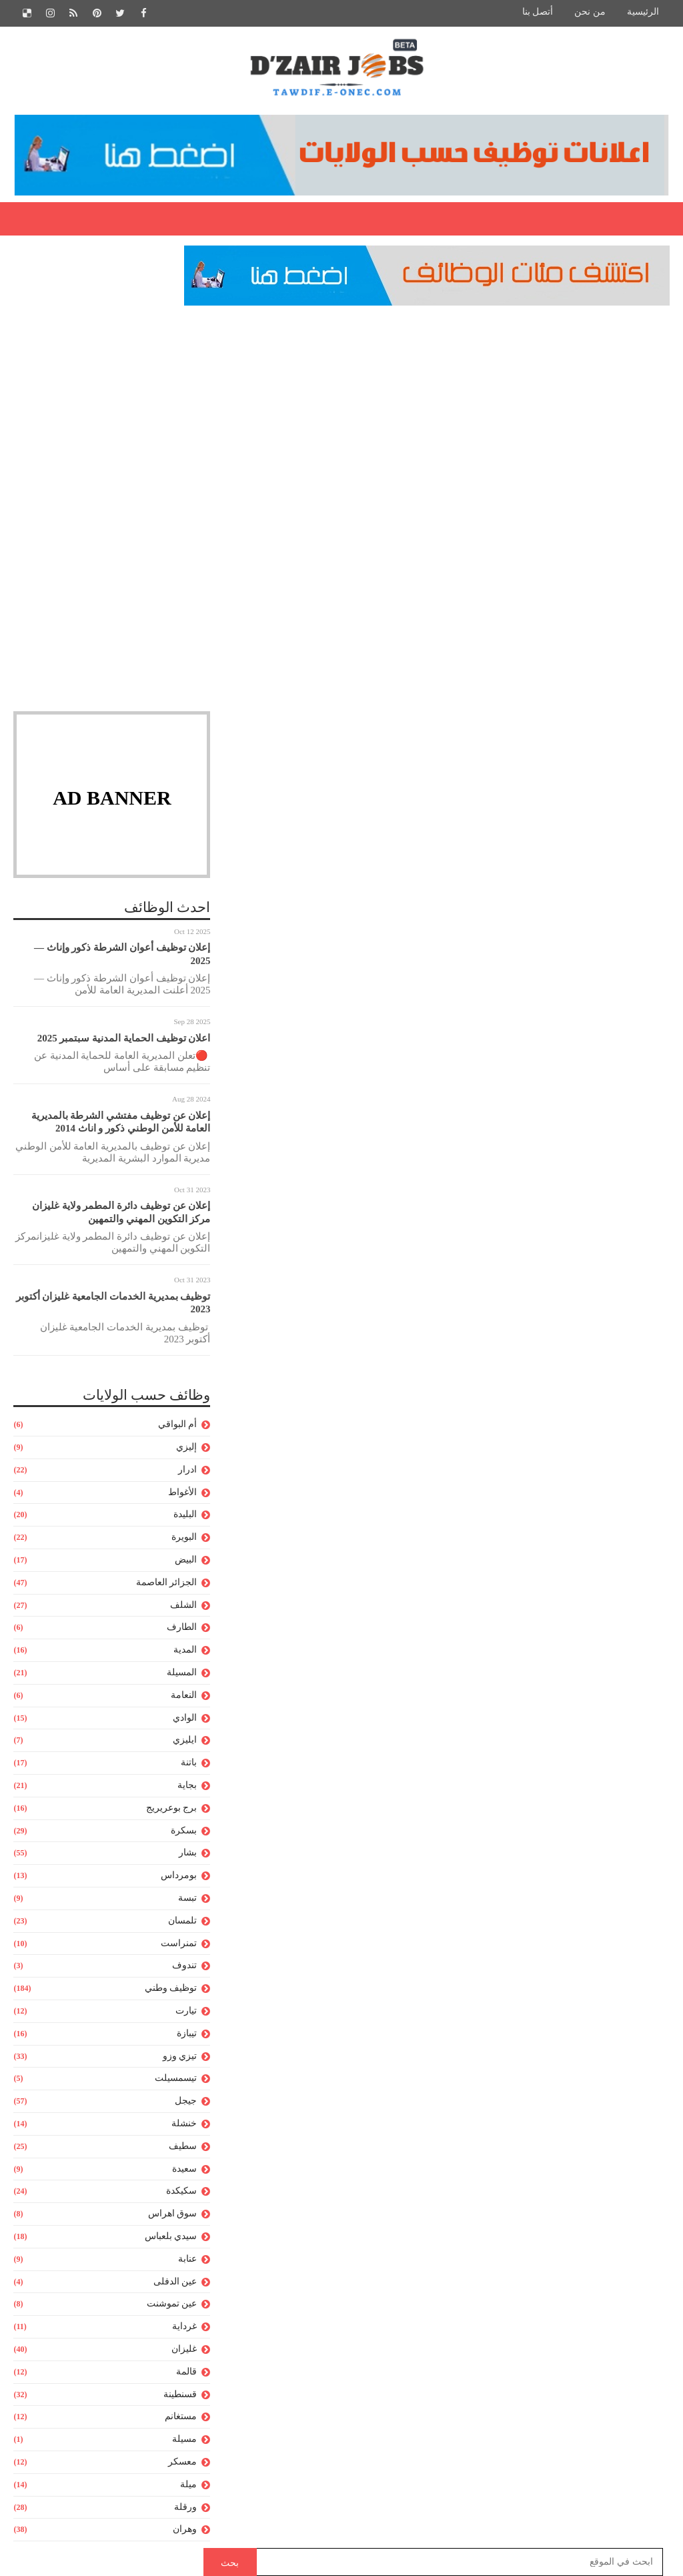  What do you see at coordinates (184, 2327) in the screenshot?
I see `غرداية` at bounding box center [184, 2327].